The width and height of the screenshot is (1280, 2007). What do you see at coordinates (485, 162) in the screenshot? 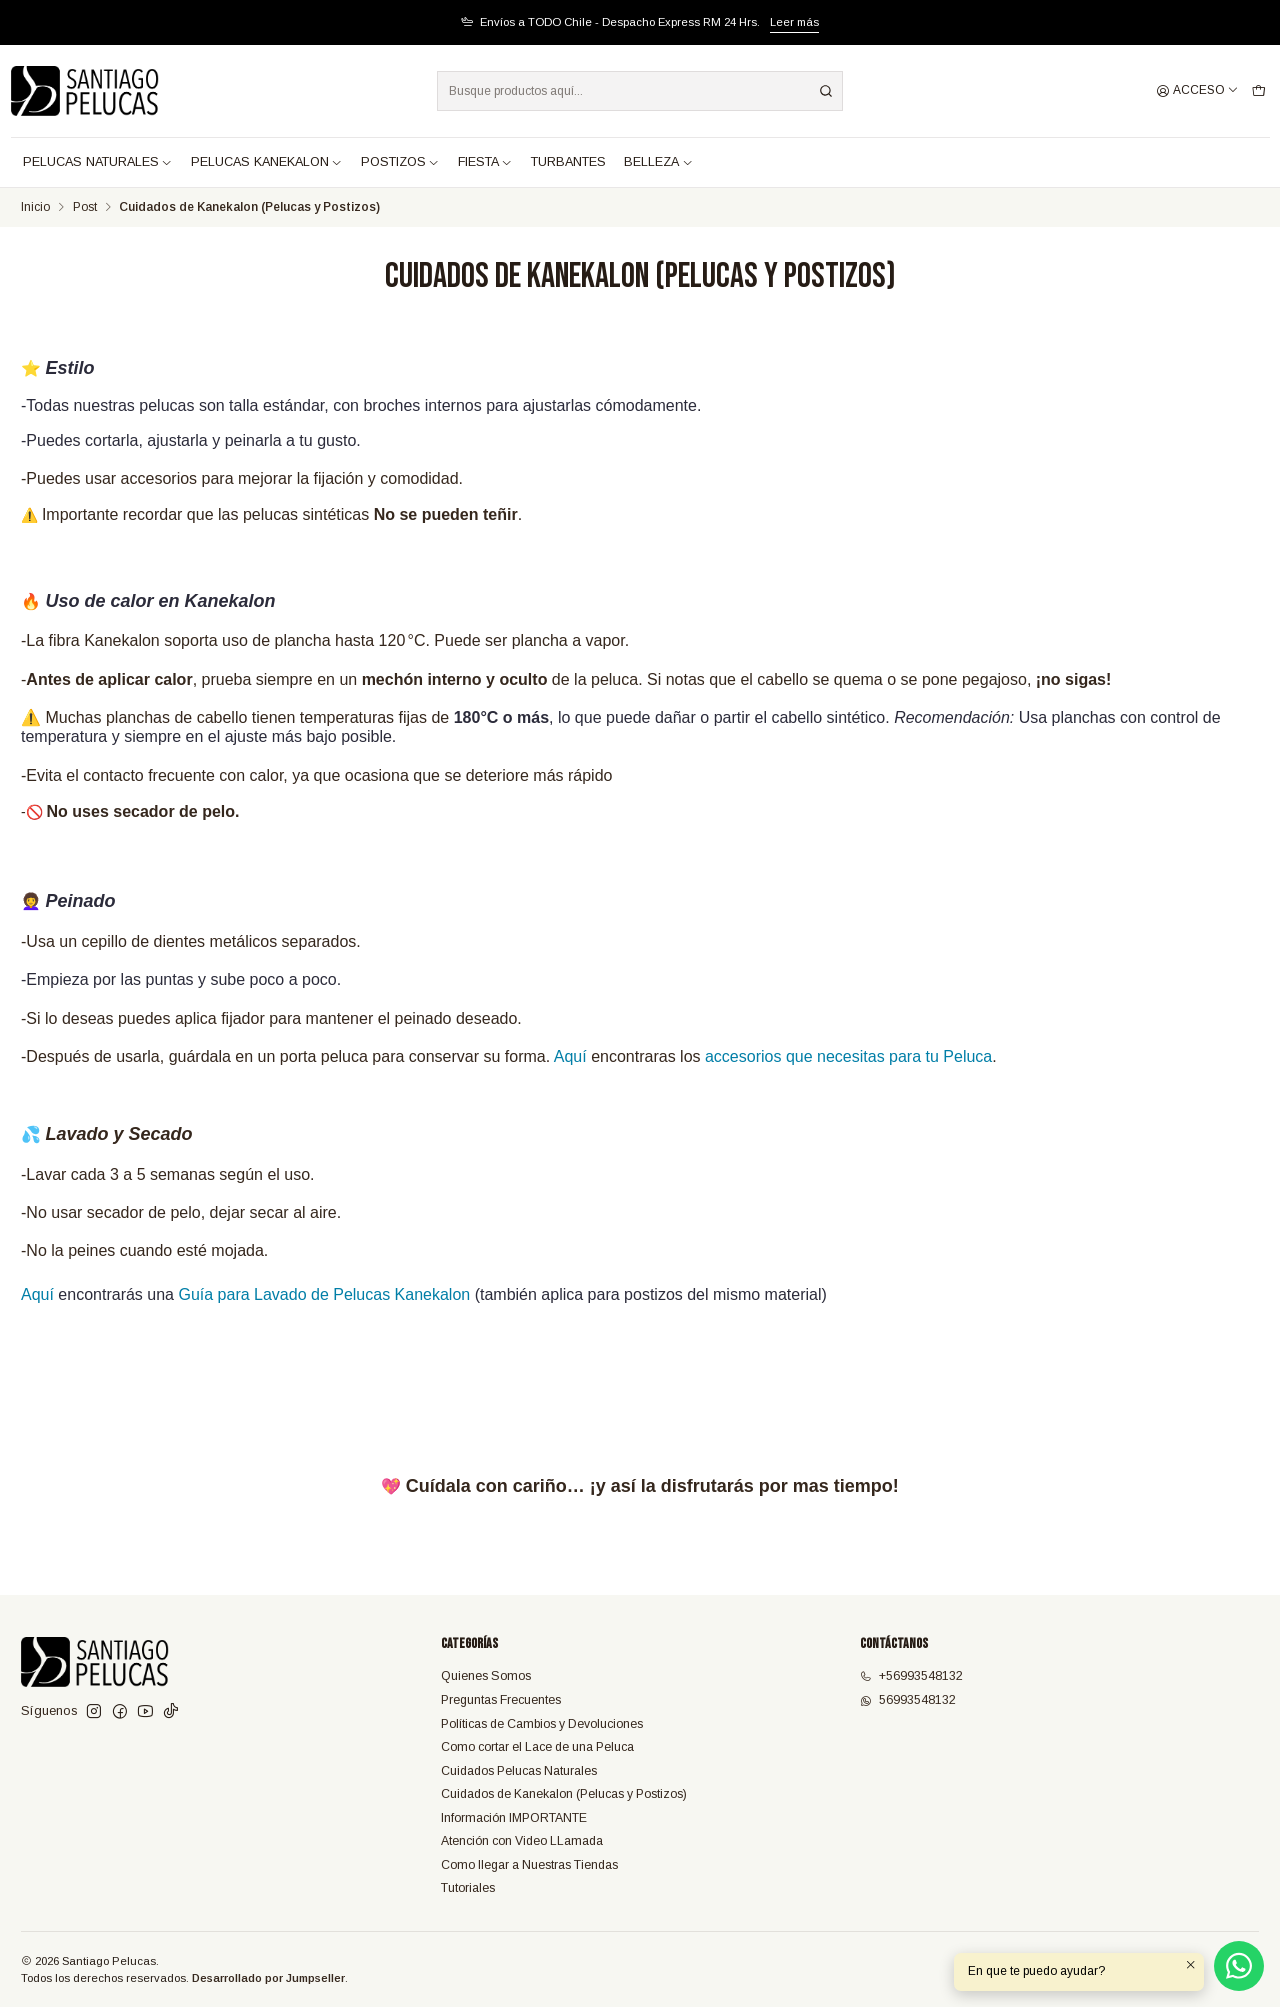
I see `FIESTA` at bounding box center [485, 162].